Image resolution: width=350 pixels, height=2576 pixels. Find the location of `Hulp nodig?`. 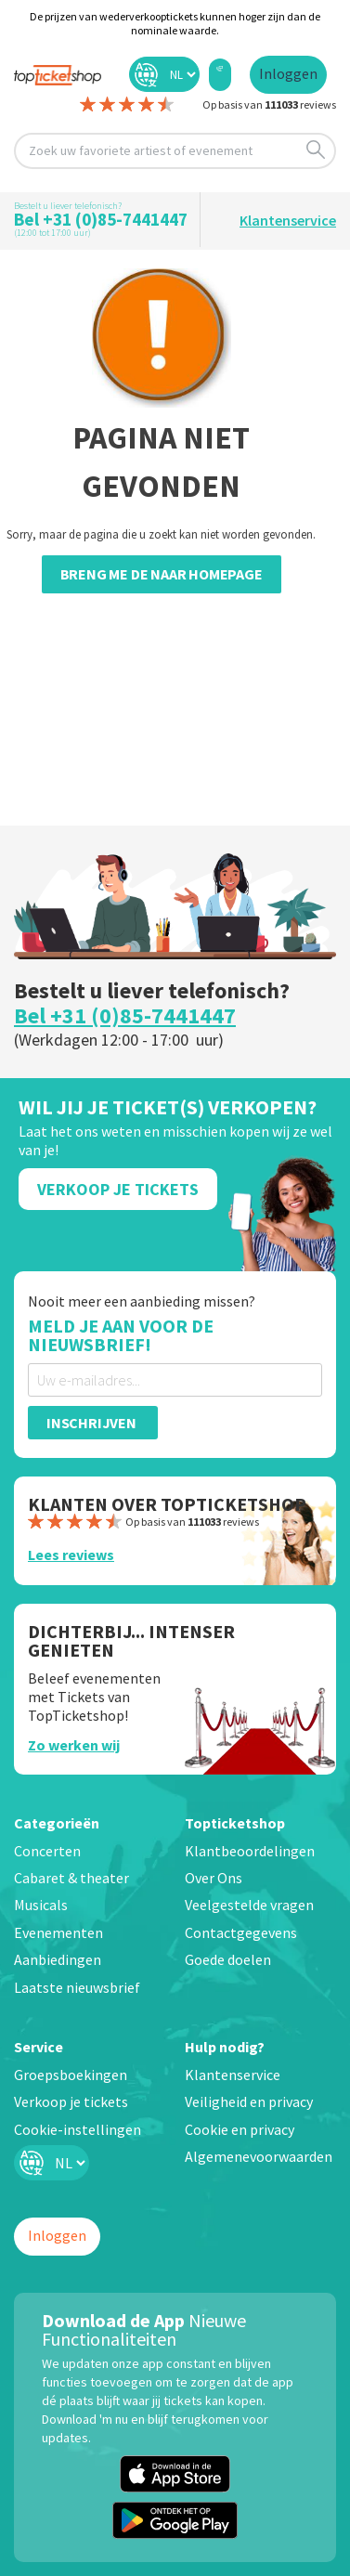

Hulp nodig? is located at coordinates (225, 2046).